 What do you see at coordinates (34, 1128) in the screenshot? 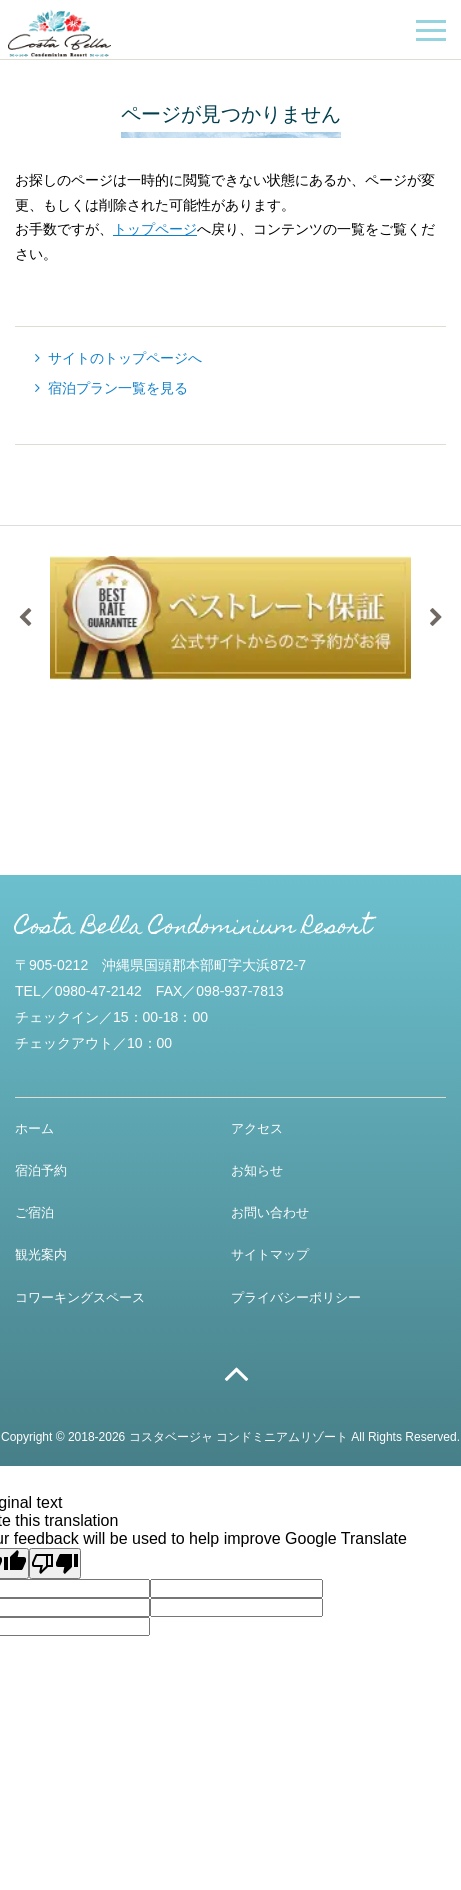
I see `ホーム` at bounding box center [34, 1128].